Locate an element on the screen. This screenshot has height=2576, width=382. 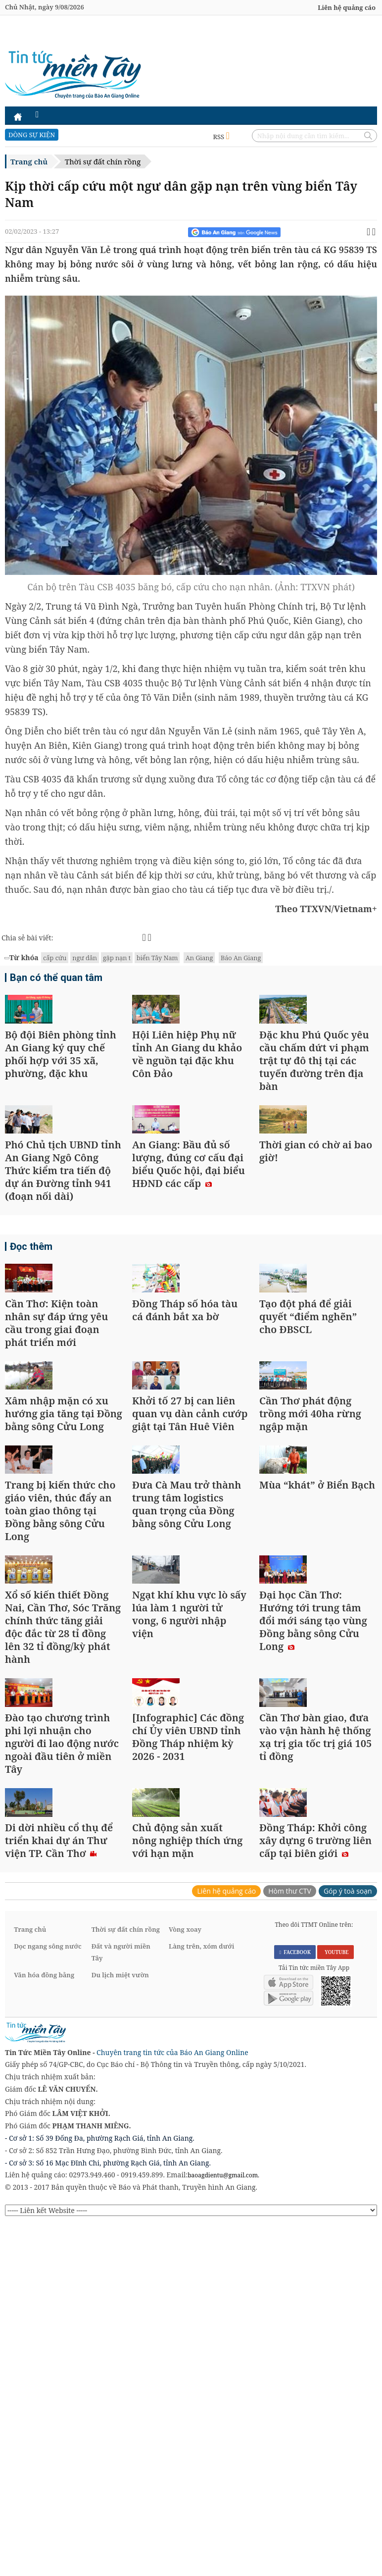
FACEBOOK is located at coordinates (295, 2293).